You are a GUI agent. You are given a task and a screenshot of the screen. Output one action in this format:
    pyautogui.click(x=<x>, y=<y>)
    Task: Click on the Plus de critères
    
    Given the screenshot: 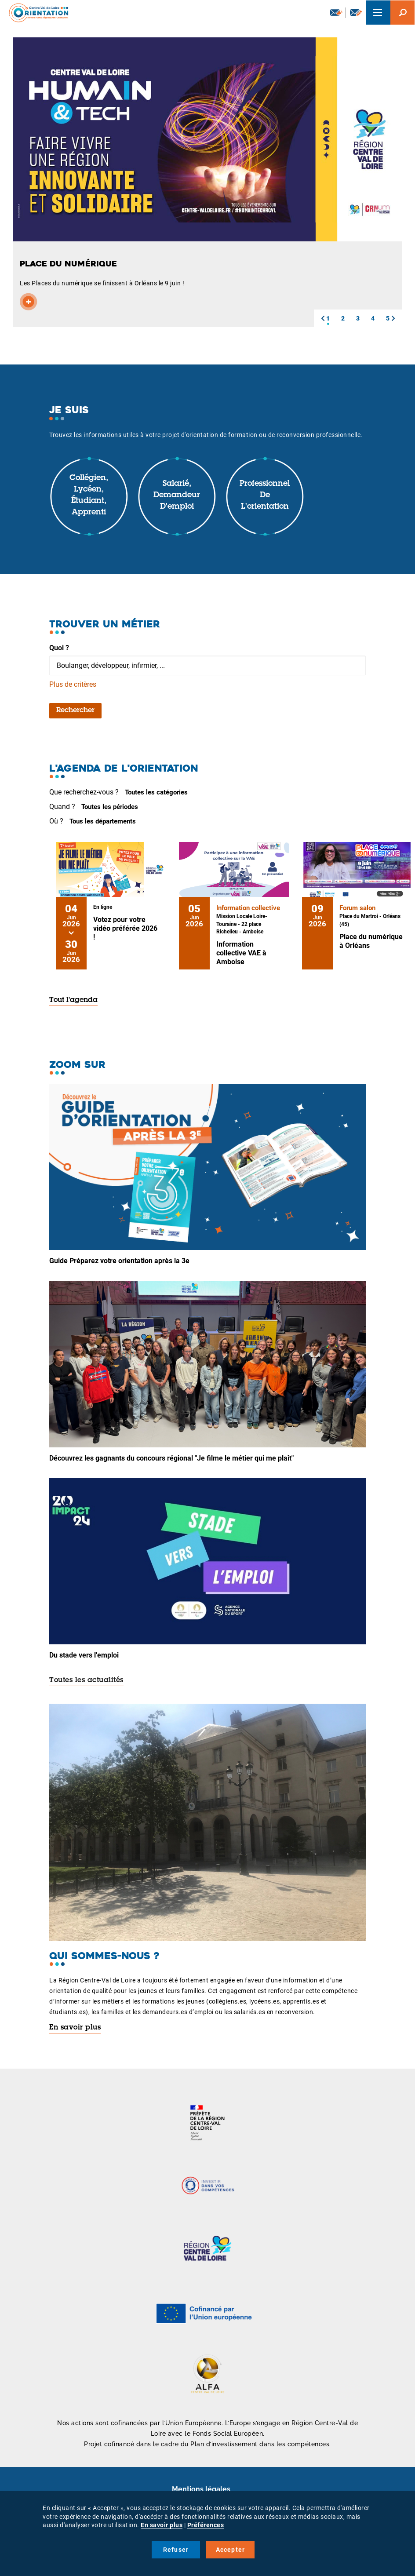 What is the action you would take?
    pyautogui.click(x=72, y=684)
    